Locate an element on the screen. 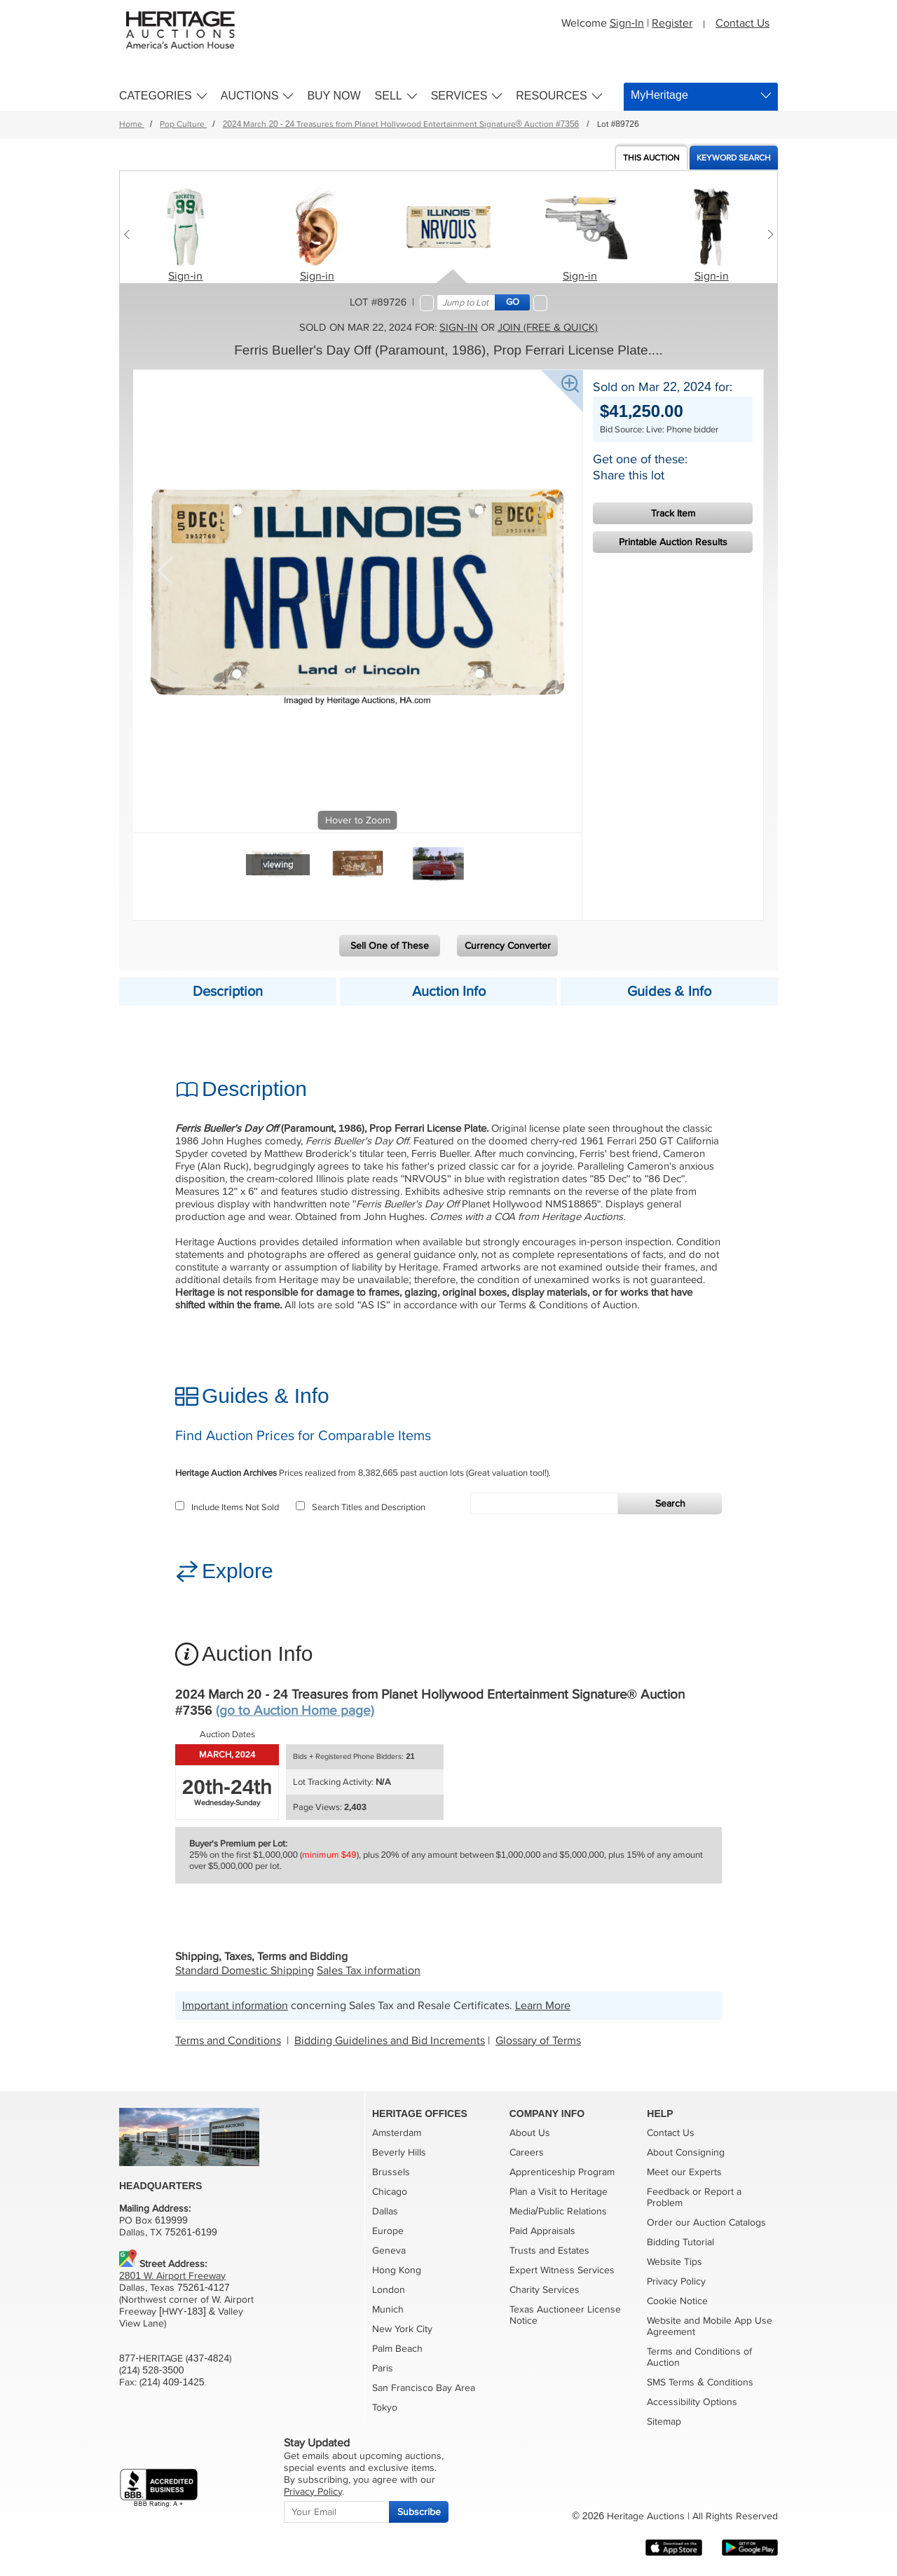 The height and width of the screenshot is (2576, 897). Paid Appraisals is located at coordinates (542, 2231).